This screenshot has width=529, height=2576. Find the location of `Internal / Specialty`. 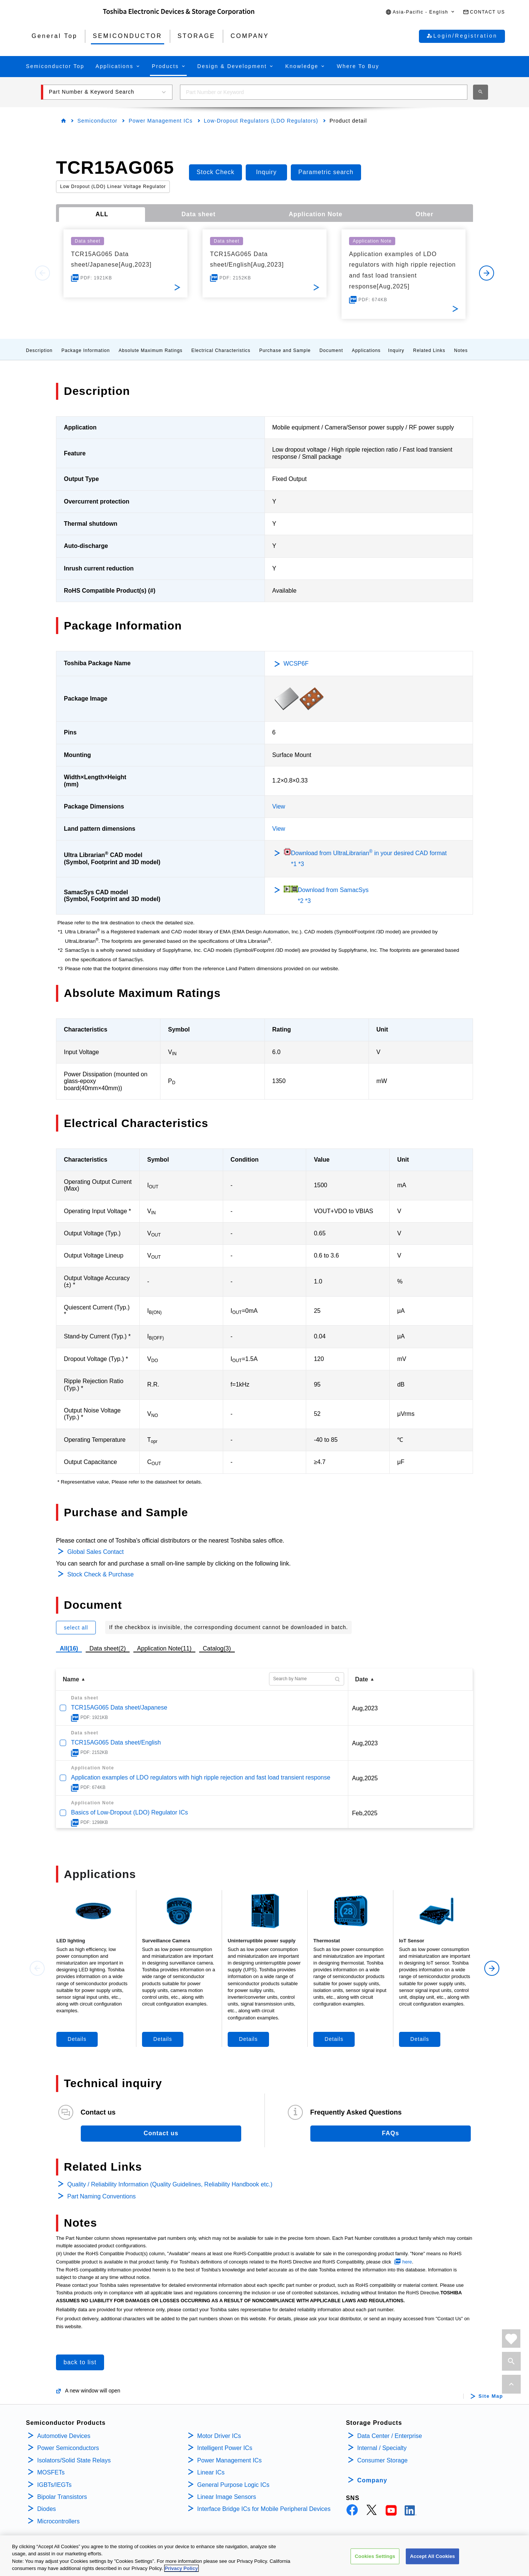

Internal / Specialty is located at coordinates (382, 2448).